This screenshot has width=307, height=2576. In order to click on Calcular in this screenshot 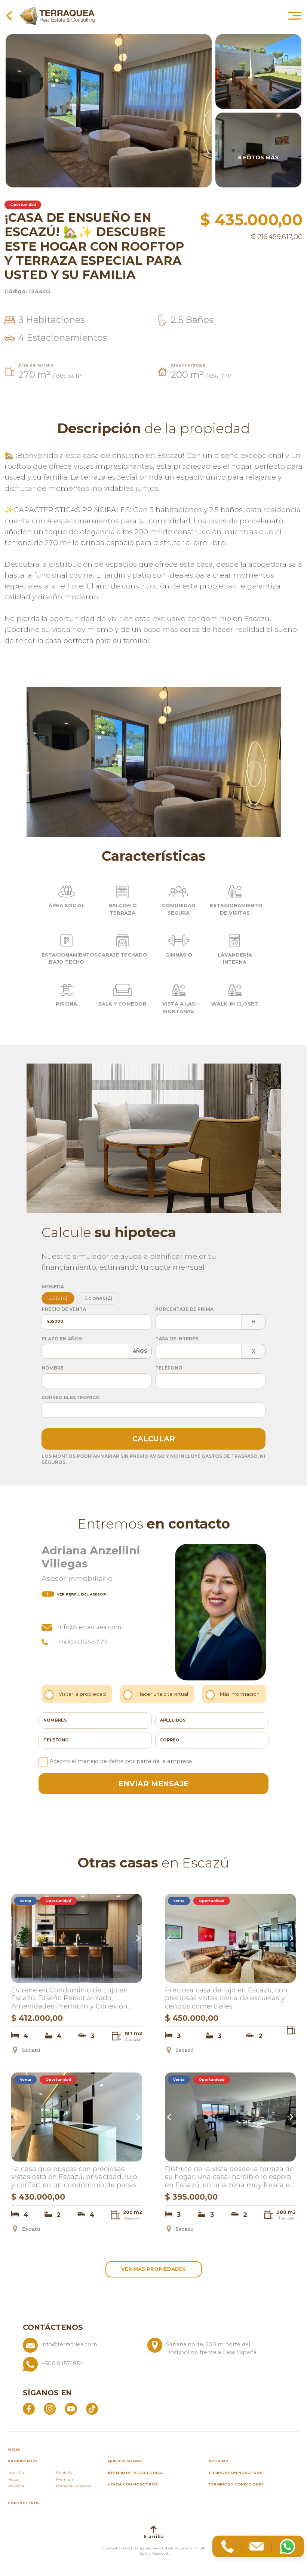, I will do `click(153, 1438)`.